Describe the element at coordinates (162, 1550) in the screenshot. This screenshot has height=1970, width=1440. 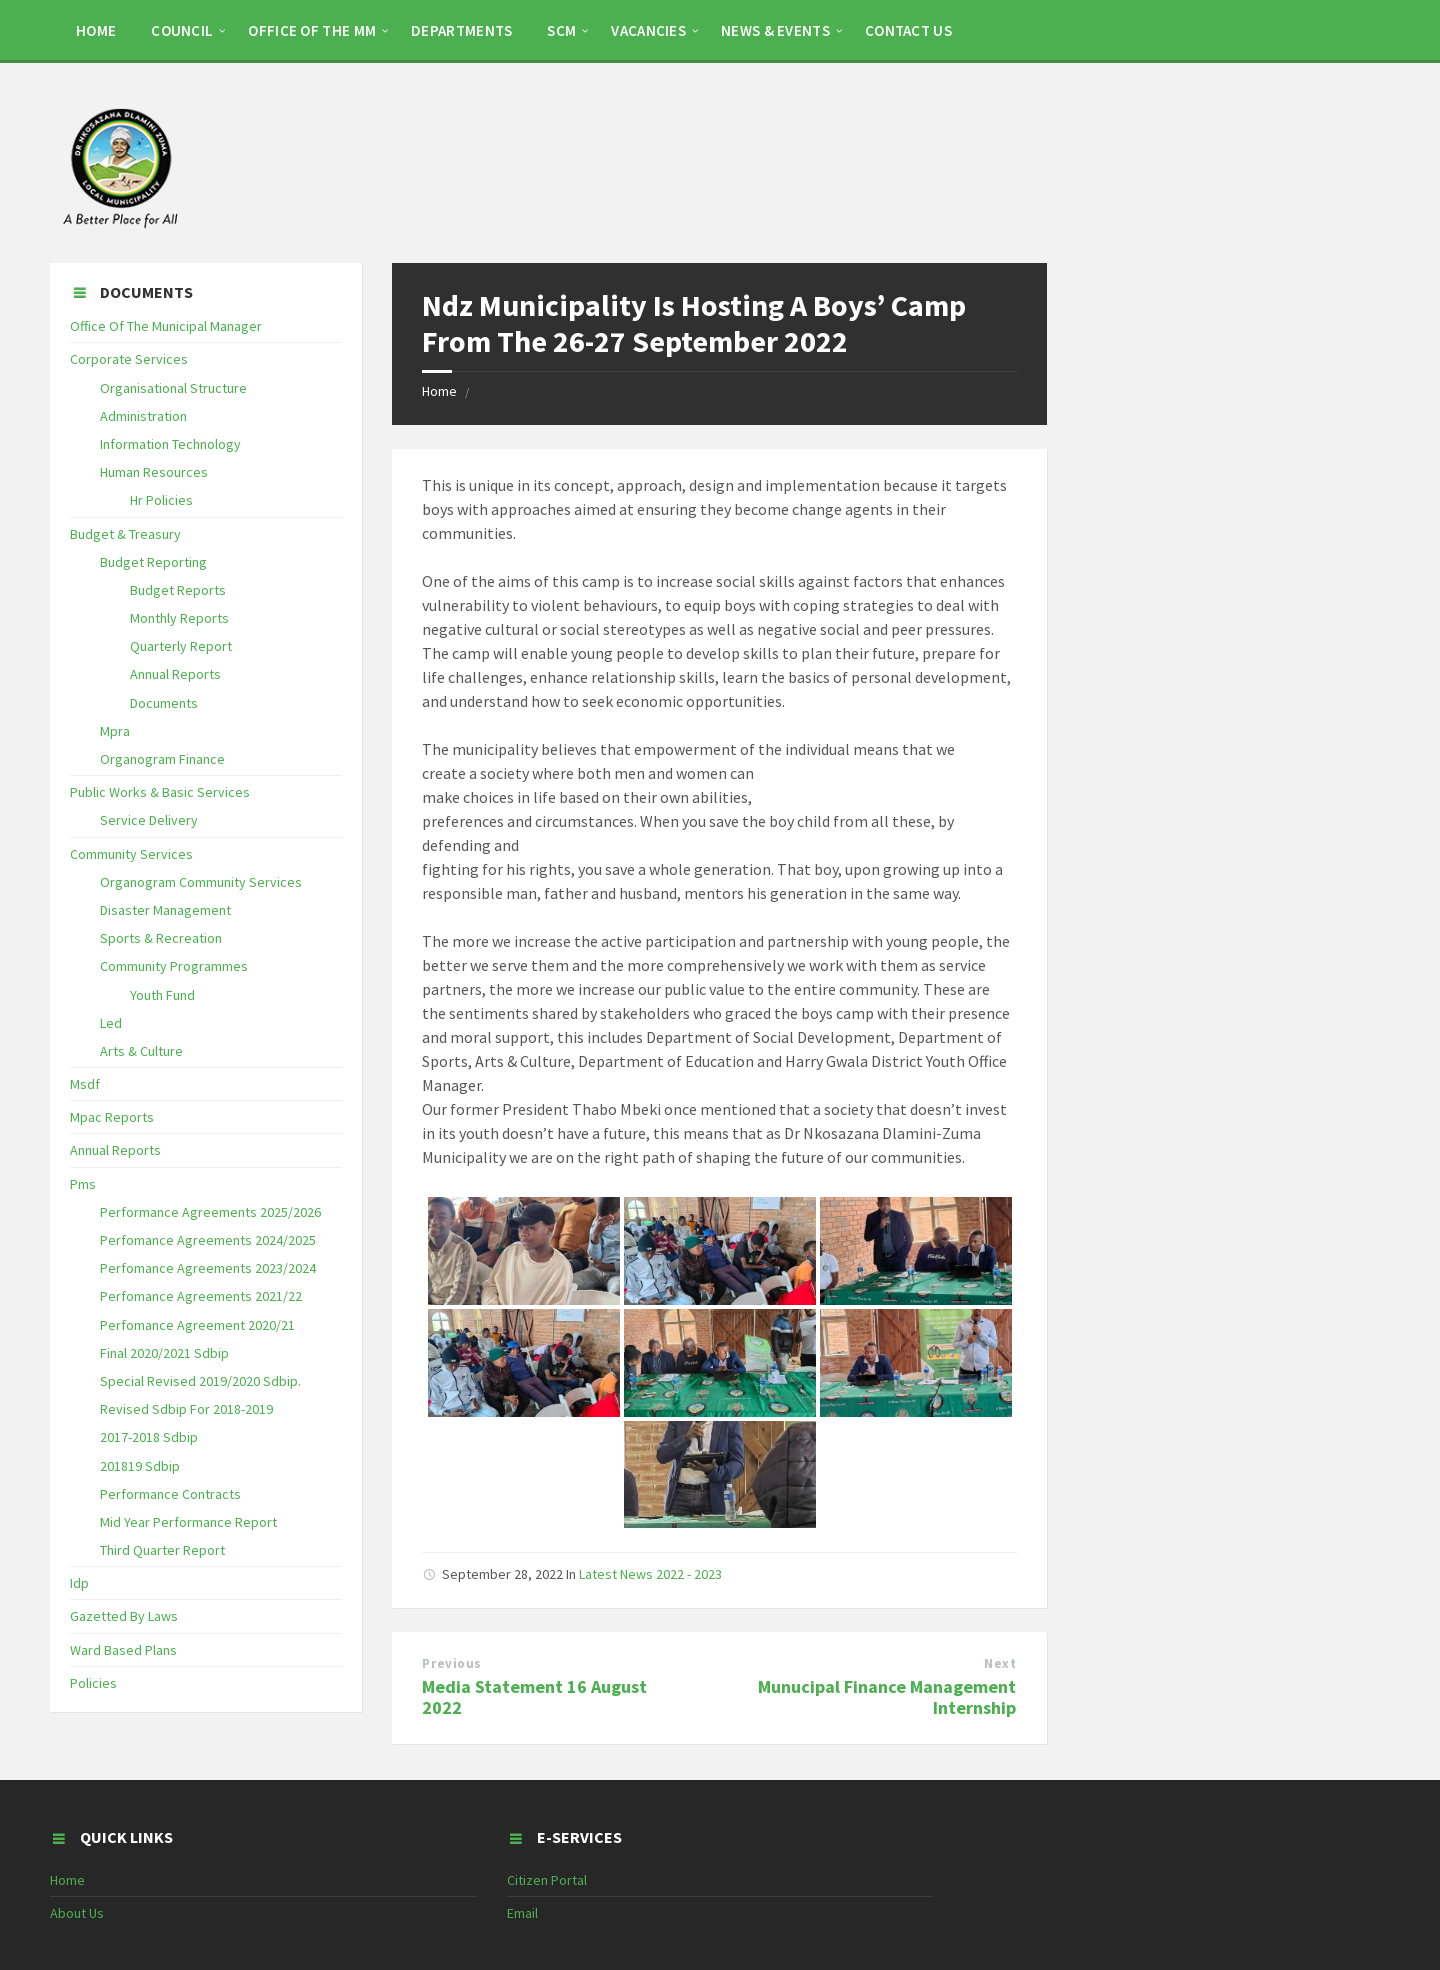
I see `Third Quarter Report` at that location.